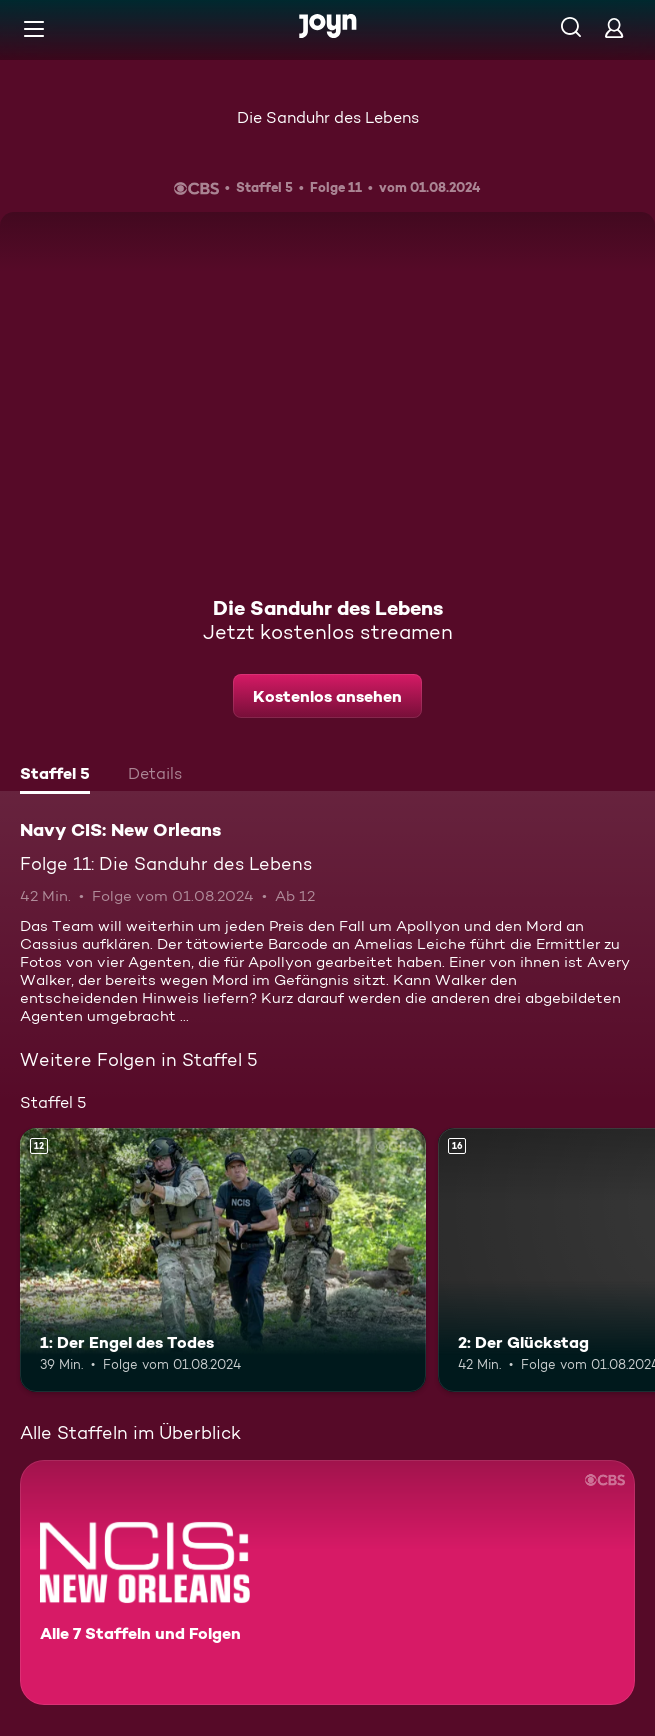 The height and width of the screenshot is (1736, 655). What do you see at coordinates (55, 776) in the screenshot?
I see `[tab]` at bounding box center [55, 776].